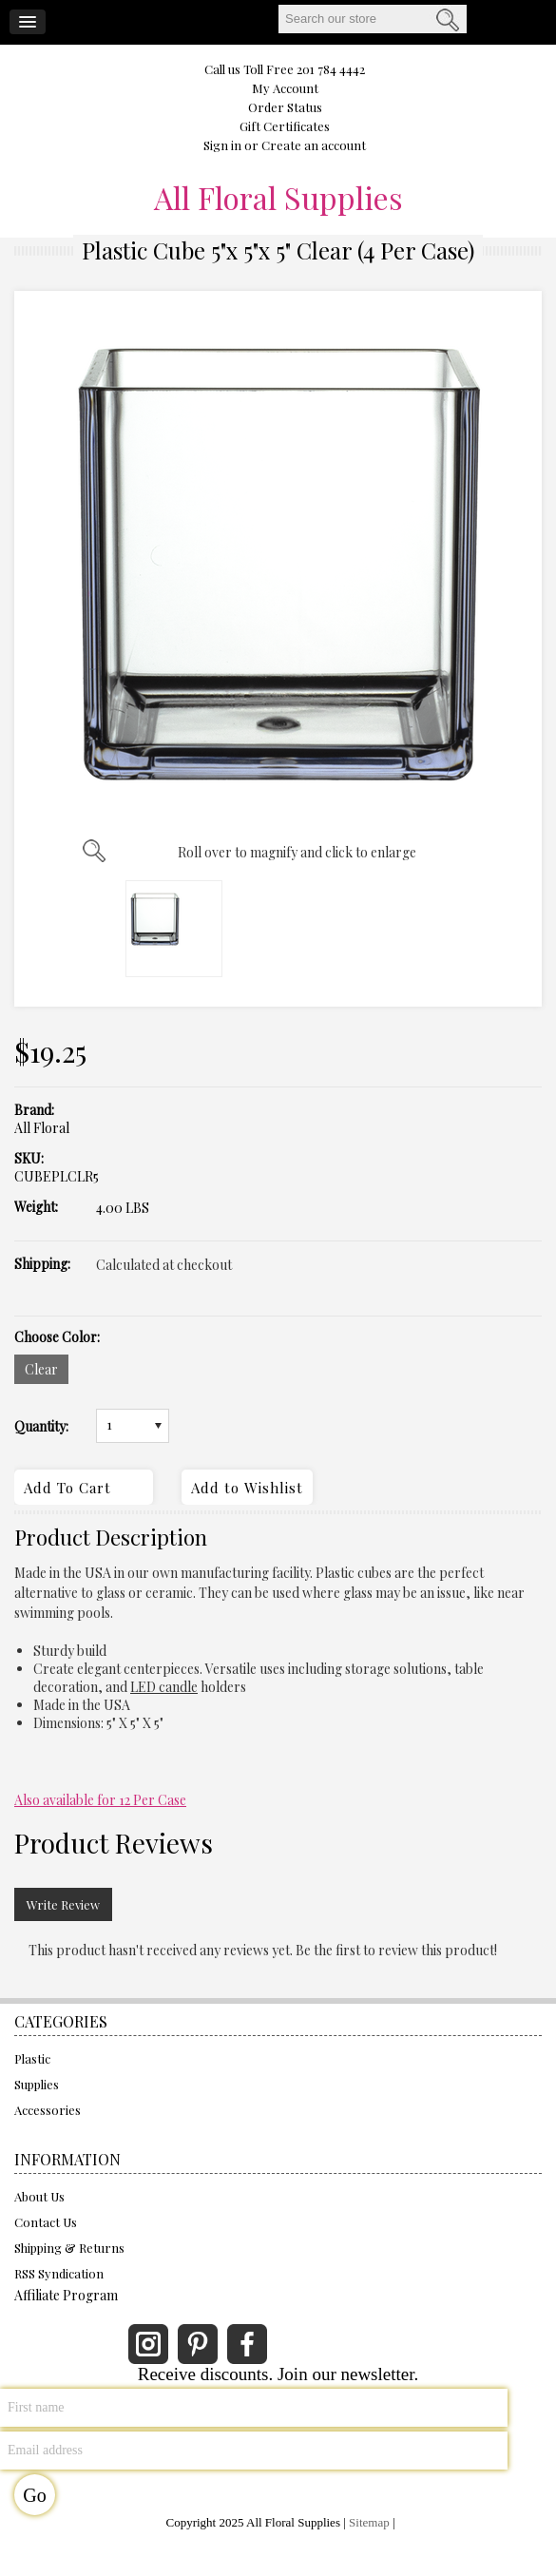 Image resolution: width=556 pixels, height=2576 pixels. What do you see at coordinates (36, 2084) in the screenshot?
I see `Supplies` at bounding box center [36, 2084].